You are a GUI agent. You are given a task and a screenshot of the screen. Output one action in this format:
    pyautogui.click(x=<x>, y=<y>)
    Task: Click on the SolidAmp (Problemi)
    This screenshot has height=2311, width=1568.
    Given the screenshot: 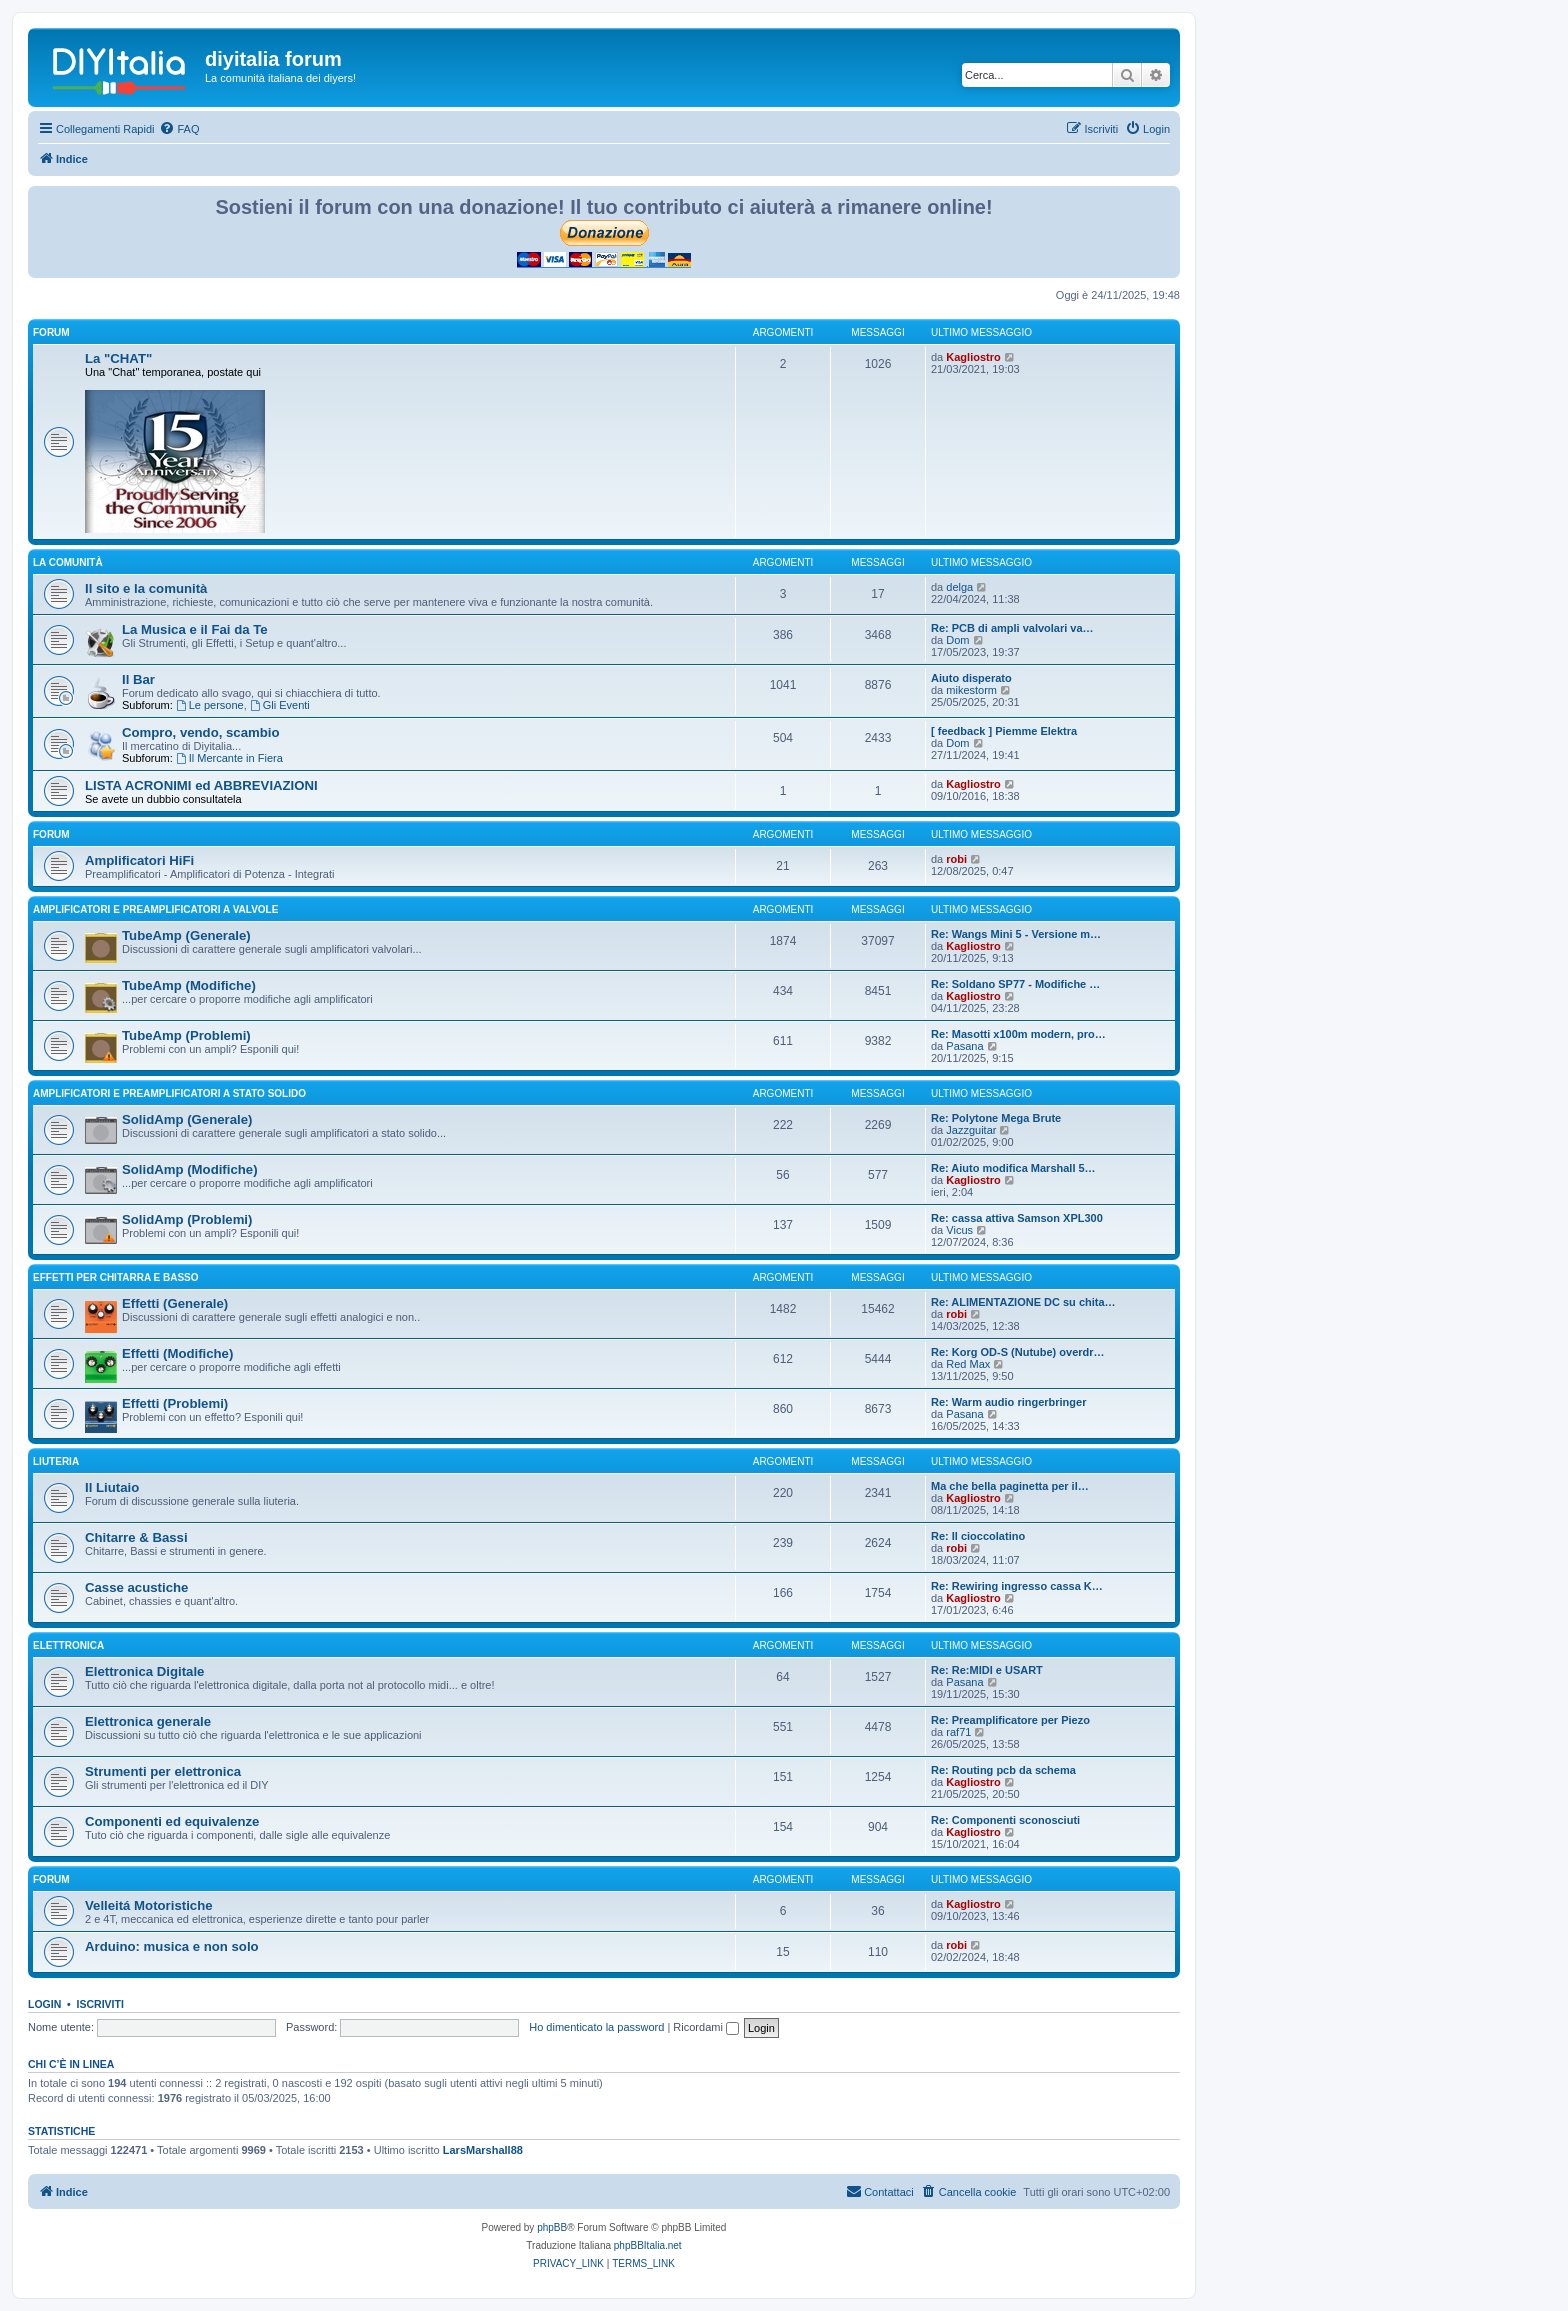 What is the action you would take?
    pyautogui.click(x=187, y=1219)
    